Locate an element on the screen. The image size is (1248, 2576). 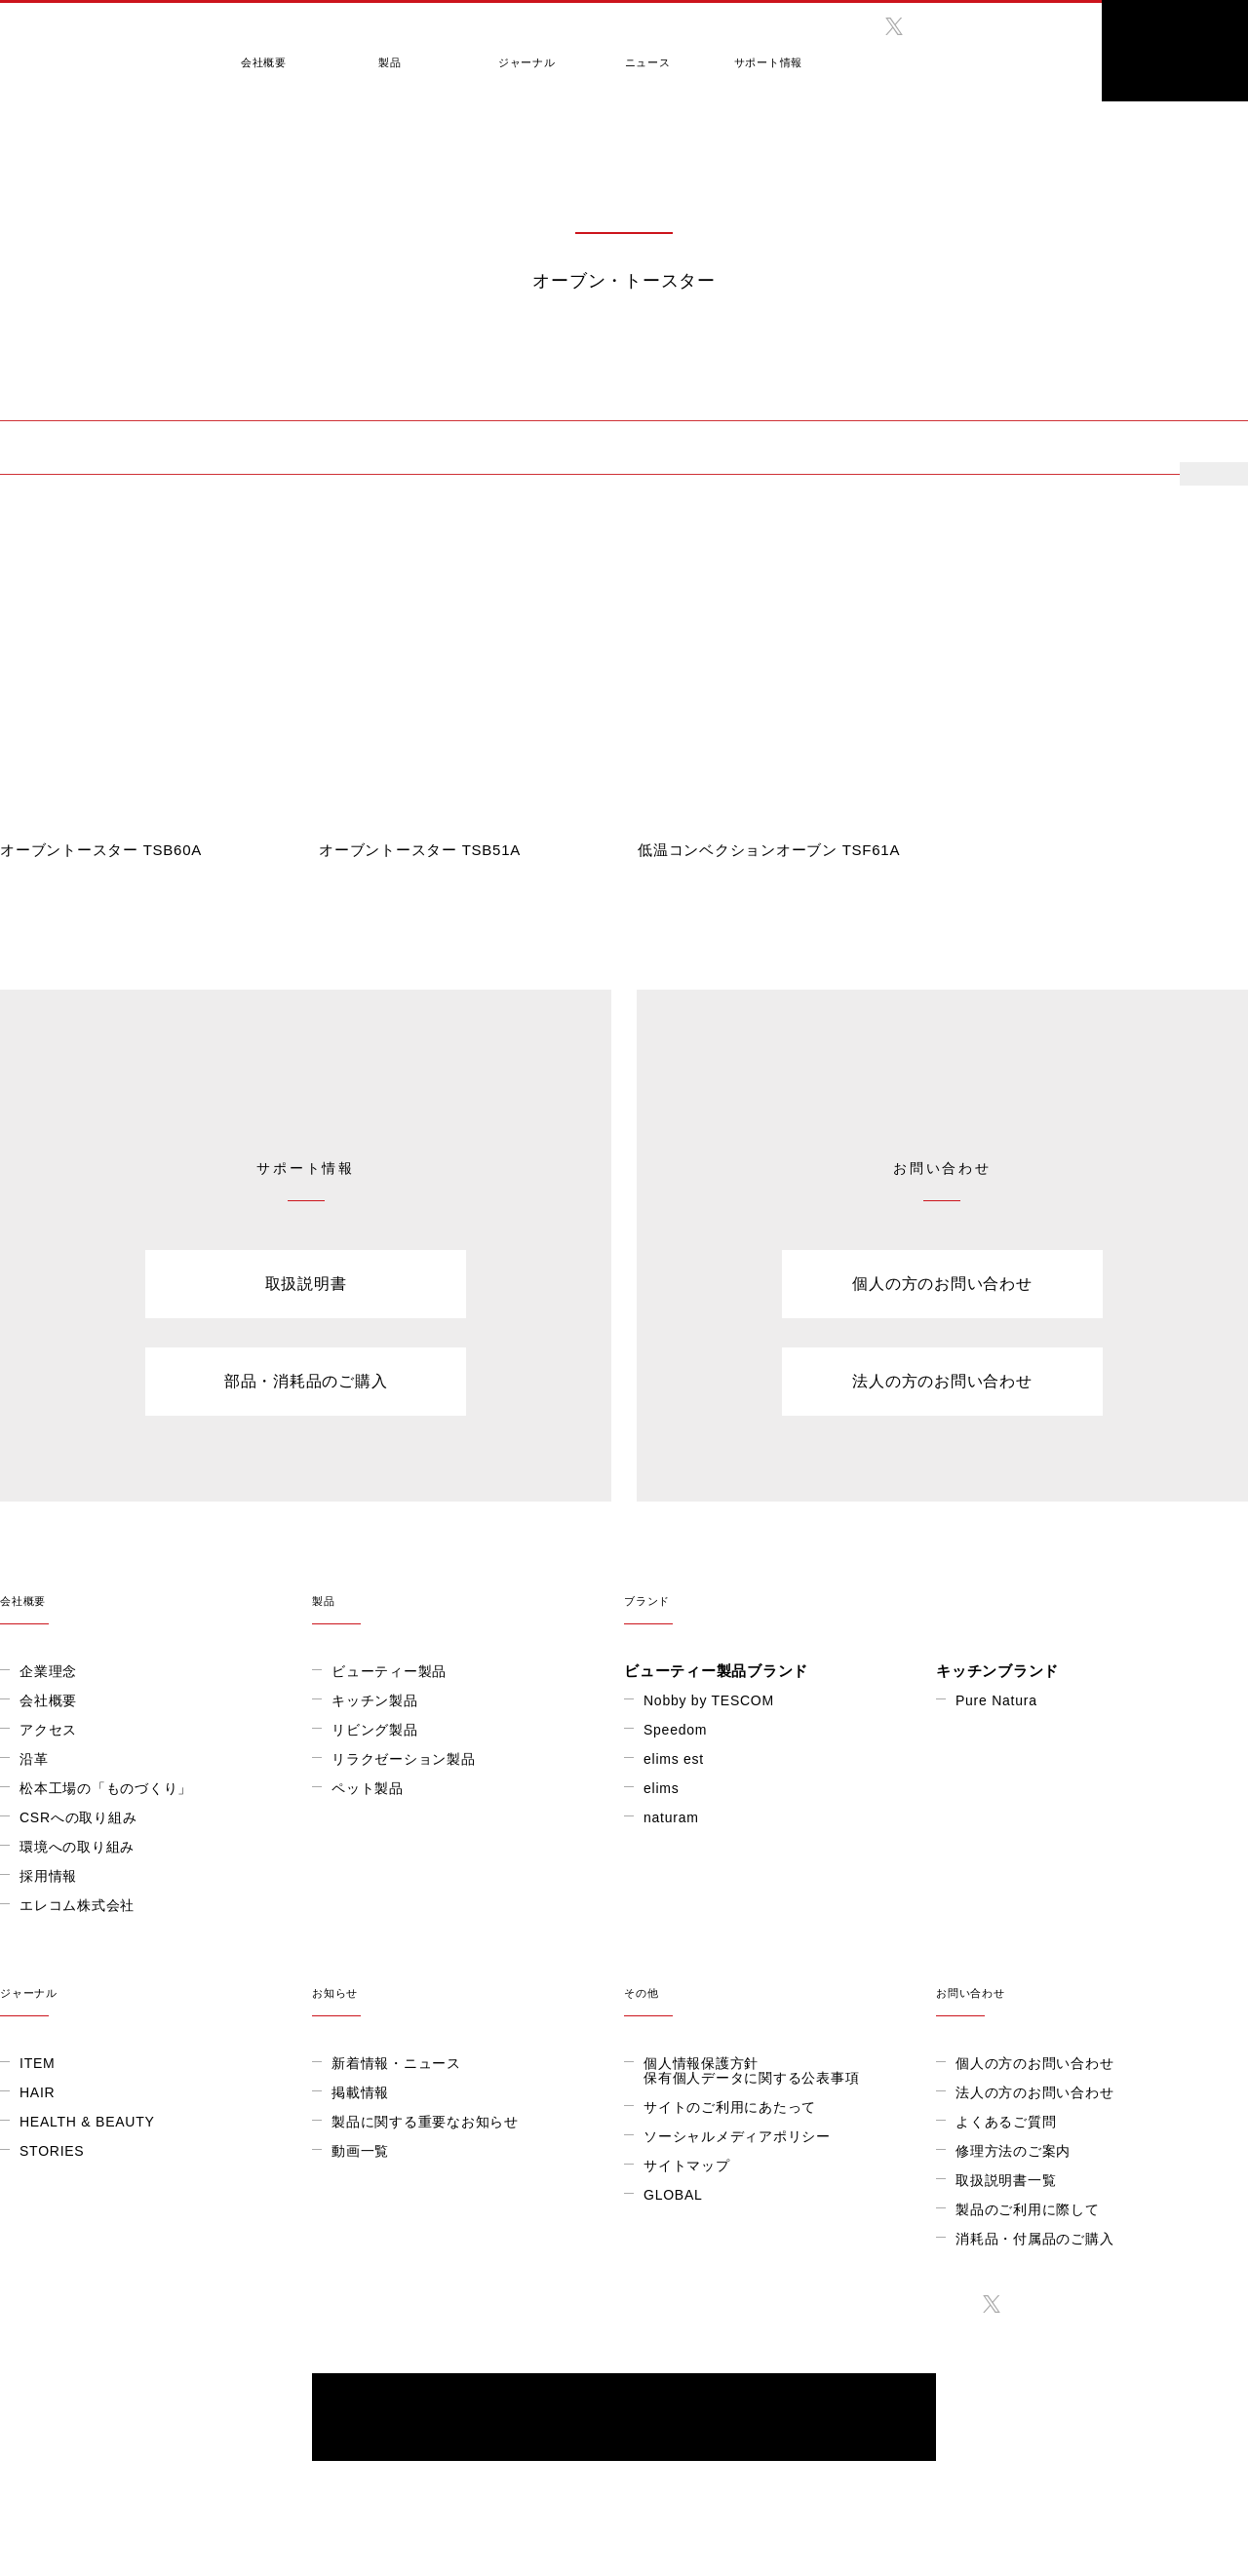
採用情報 is located at coordinates (48, 1876).